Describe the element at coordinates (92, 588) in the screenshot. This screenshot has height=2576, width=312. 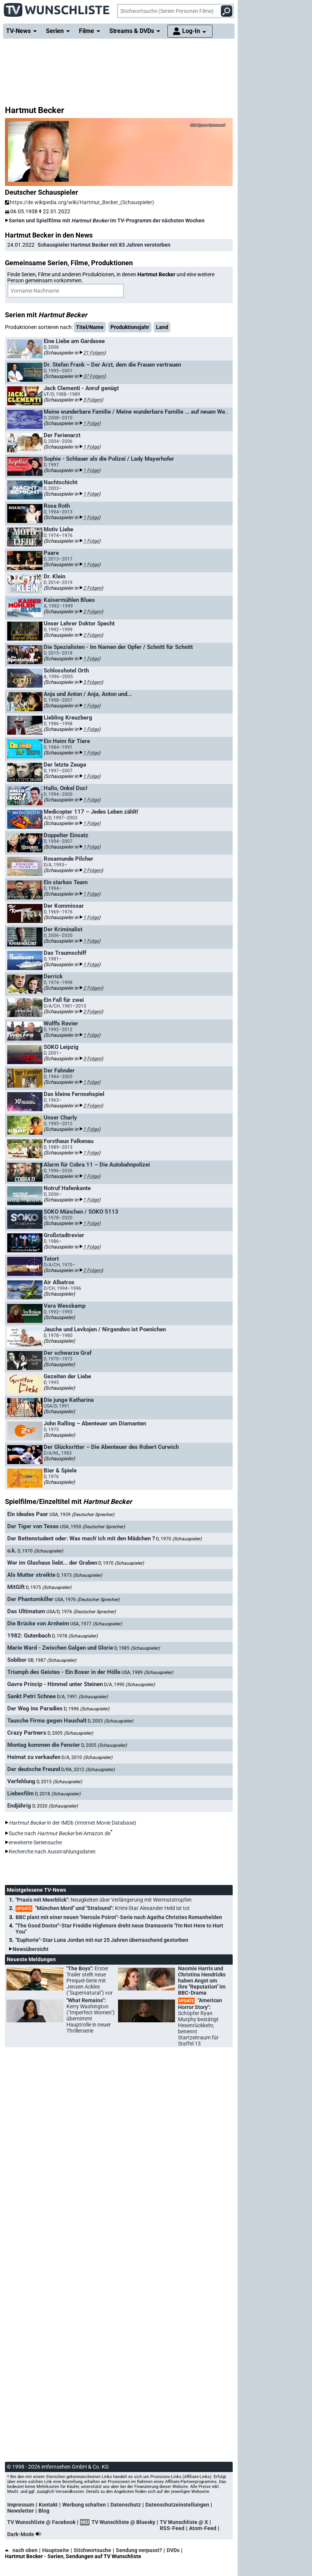
I see `2 Folgen` at that location.